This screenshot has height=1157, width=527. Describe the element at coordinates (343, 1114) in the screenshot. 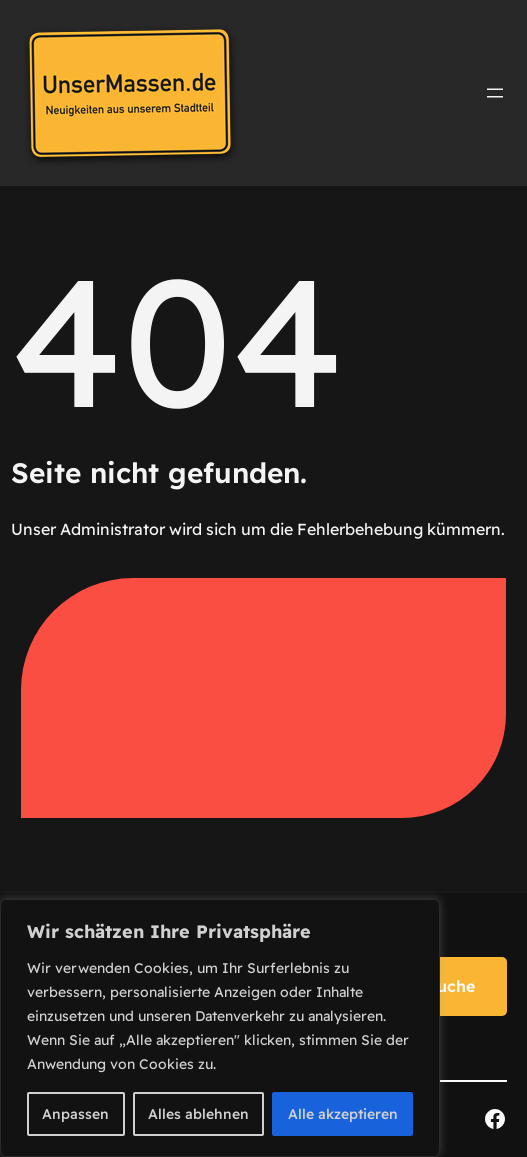

I see `Alle akzeptieren` at that location.